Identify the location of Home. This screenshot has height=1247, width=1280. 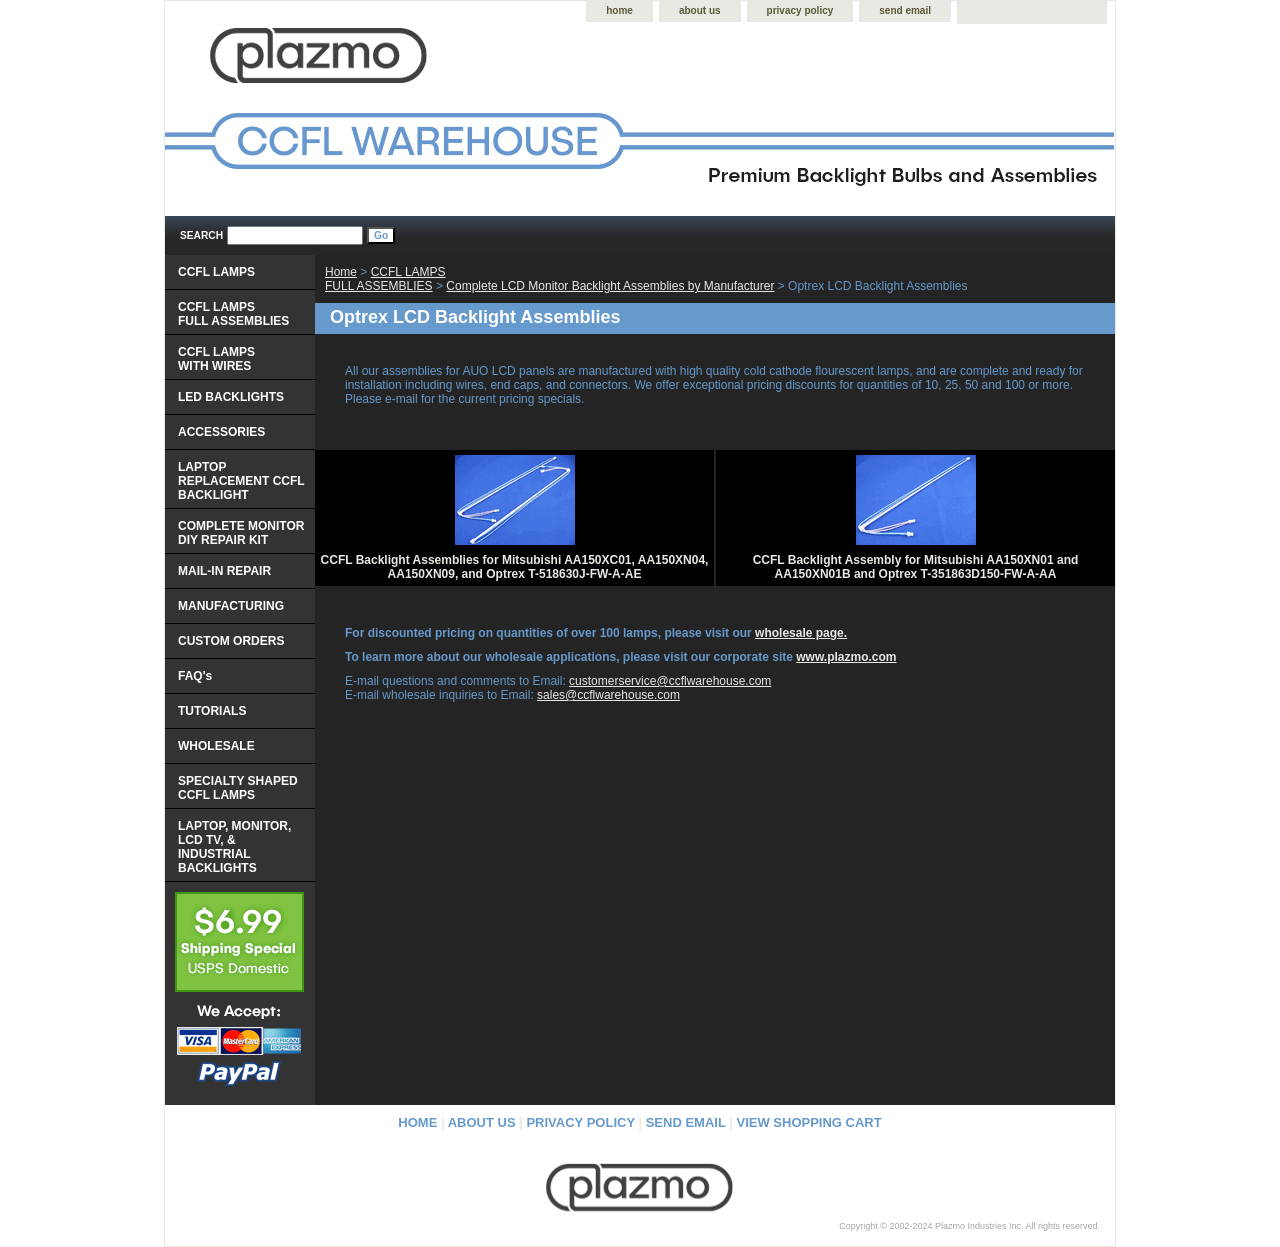
(341, 272).